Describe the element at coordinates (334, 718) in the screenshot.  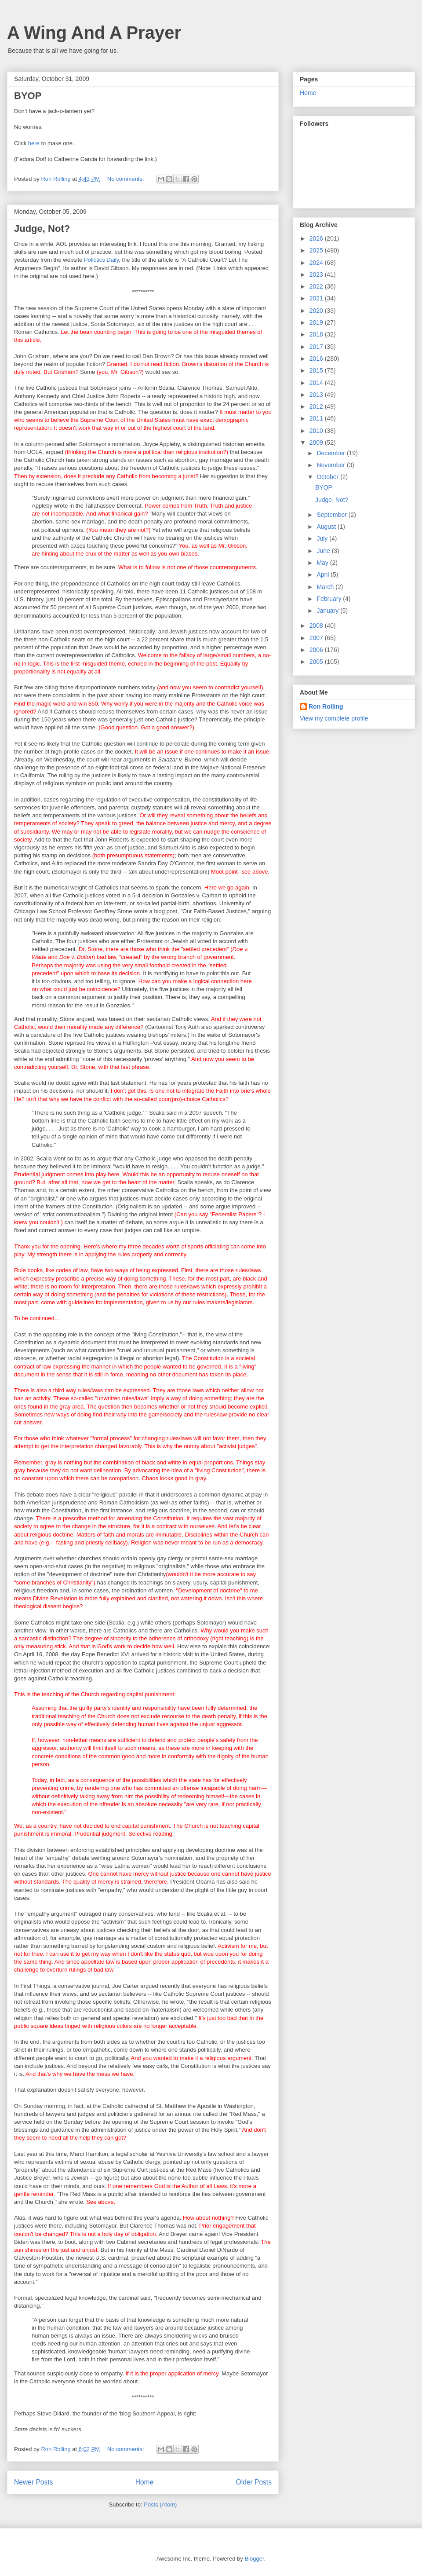
I see `View my complete profile` at that location.